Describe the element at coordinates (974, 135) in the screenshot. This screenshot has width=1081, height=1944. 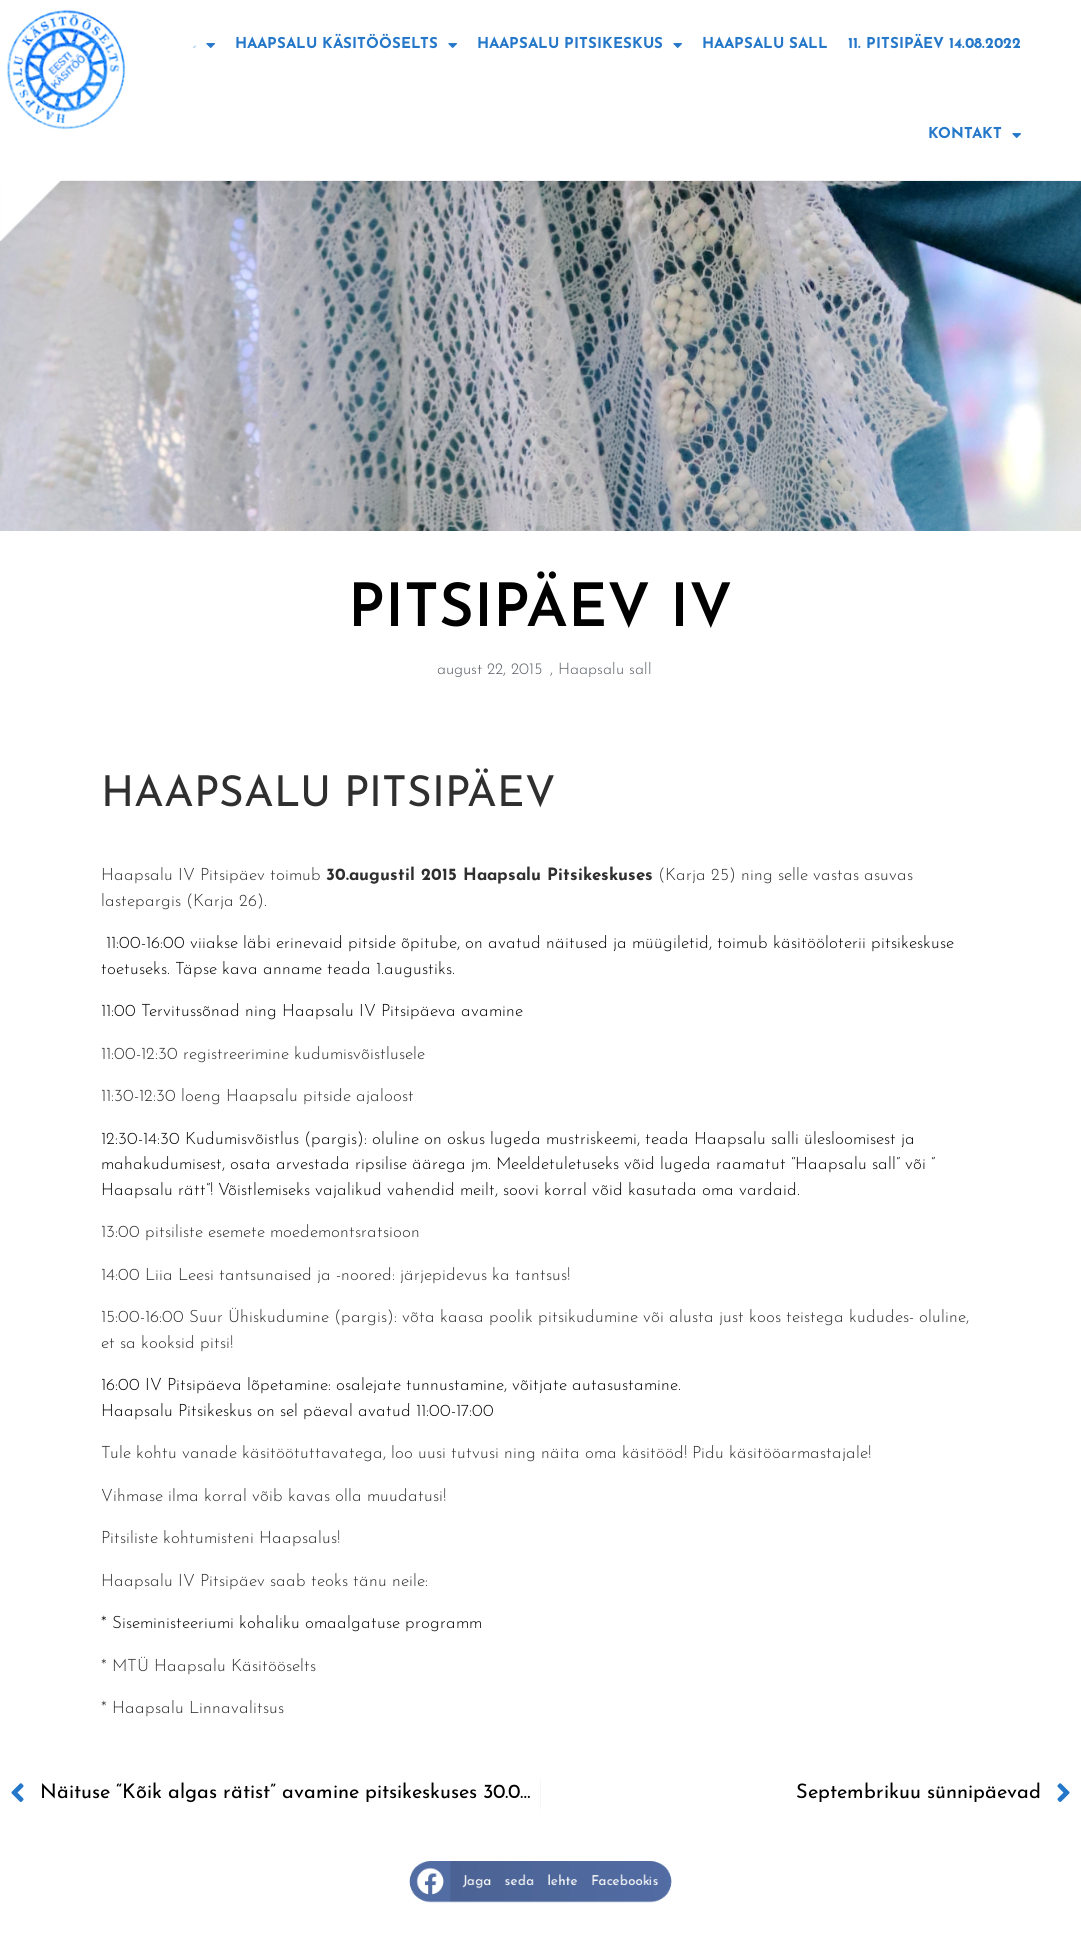
I see `Kontakt` at that location.